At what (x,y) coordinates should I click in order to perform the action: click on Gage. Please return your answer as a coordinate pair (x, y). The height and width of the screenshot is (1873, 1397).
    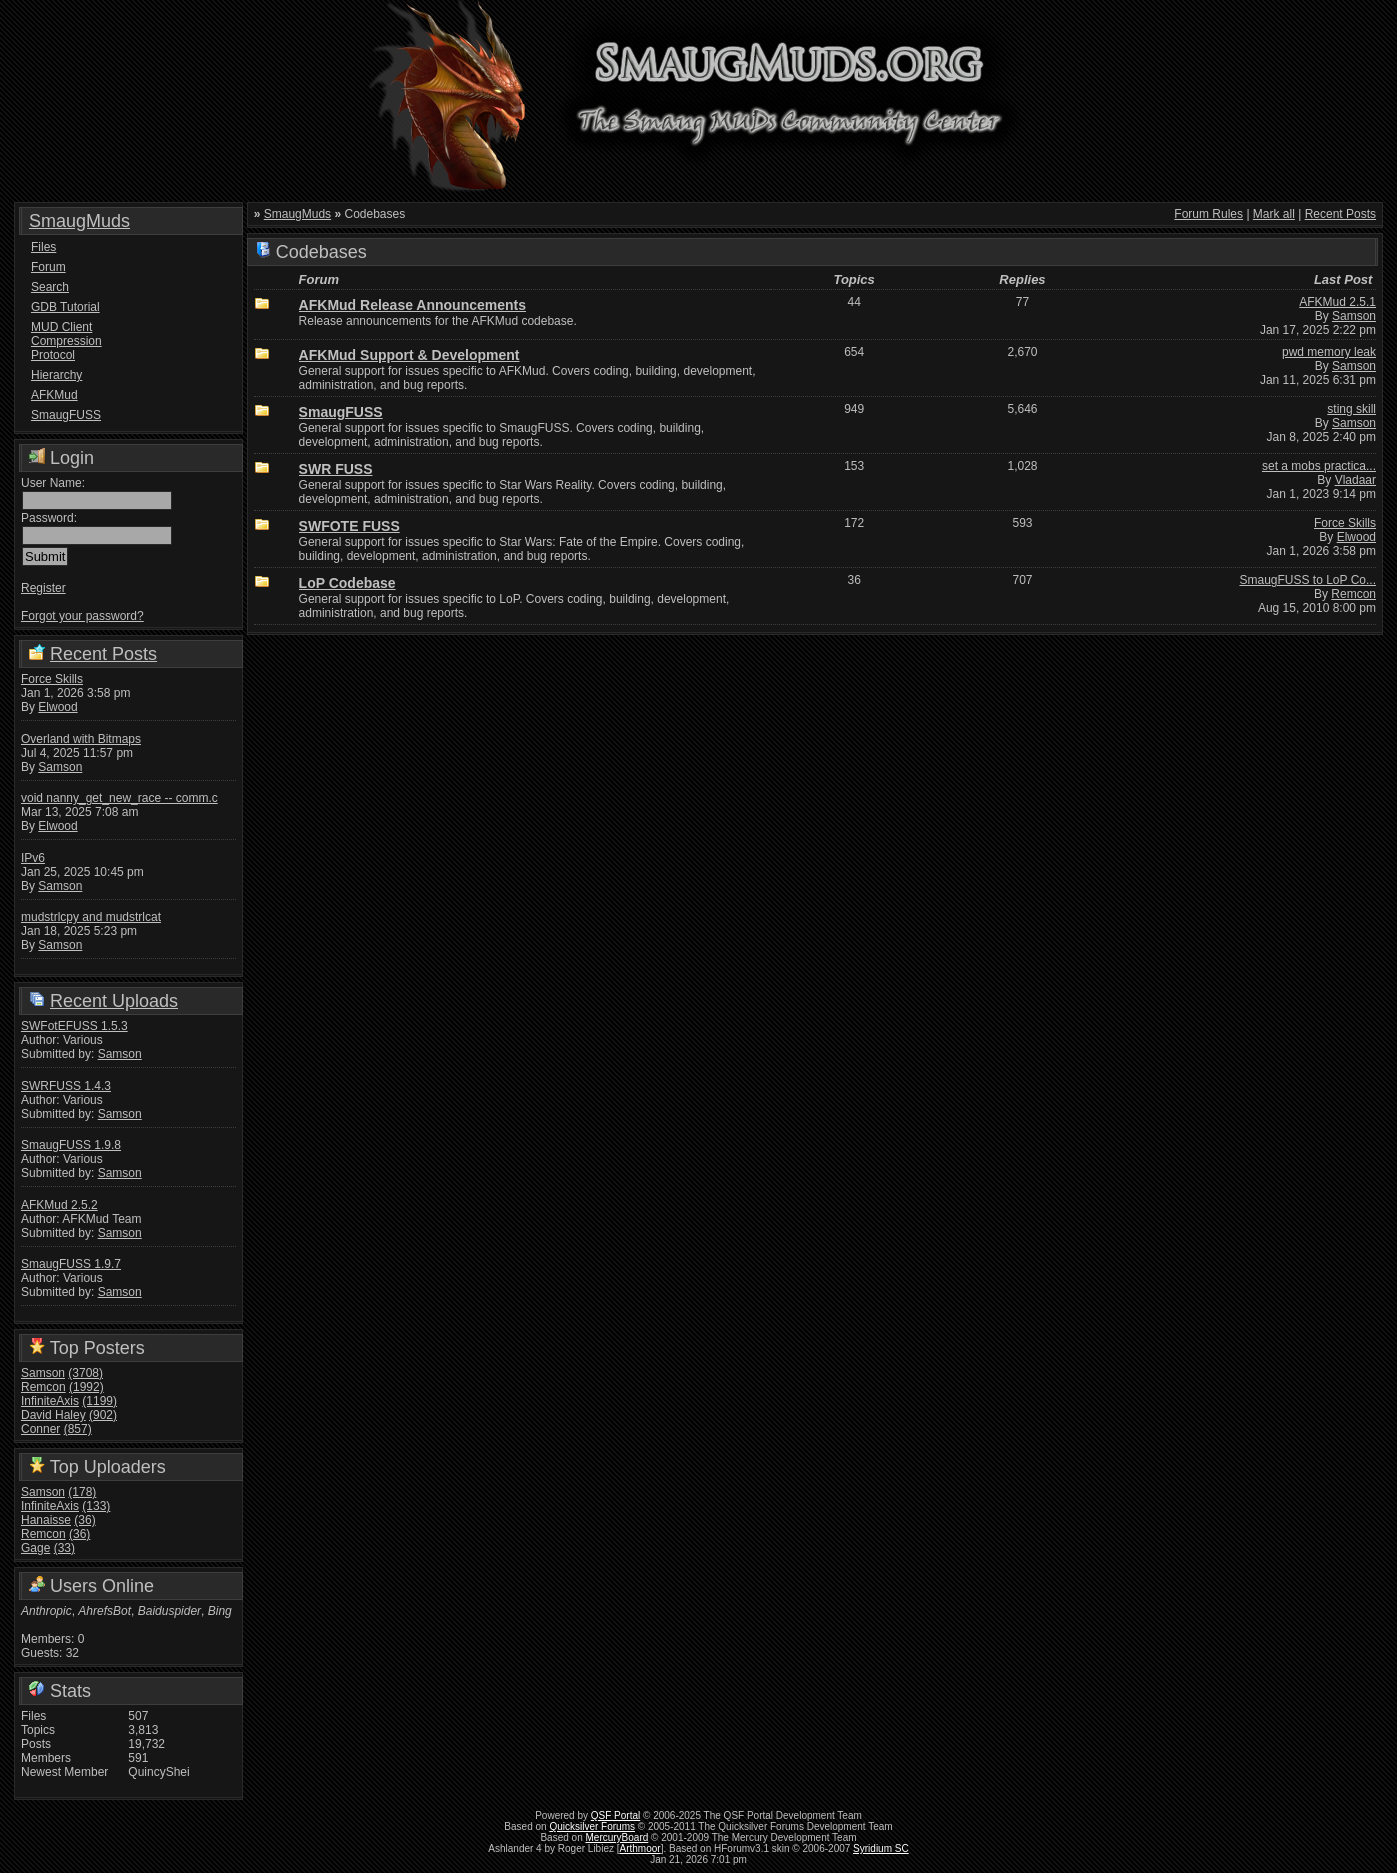
    Looking at the image, I should click on (35, 1548).